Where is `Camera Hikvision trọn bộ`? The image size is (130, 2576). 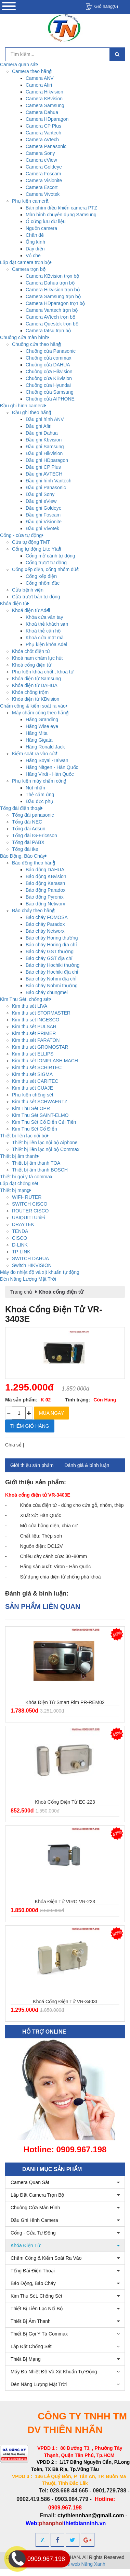 Camera Hikvision trọn bộ is located at coordinates (53, 289).